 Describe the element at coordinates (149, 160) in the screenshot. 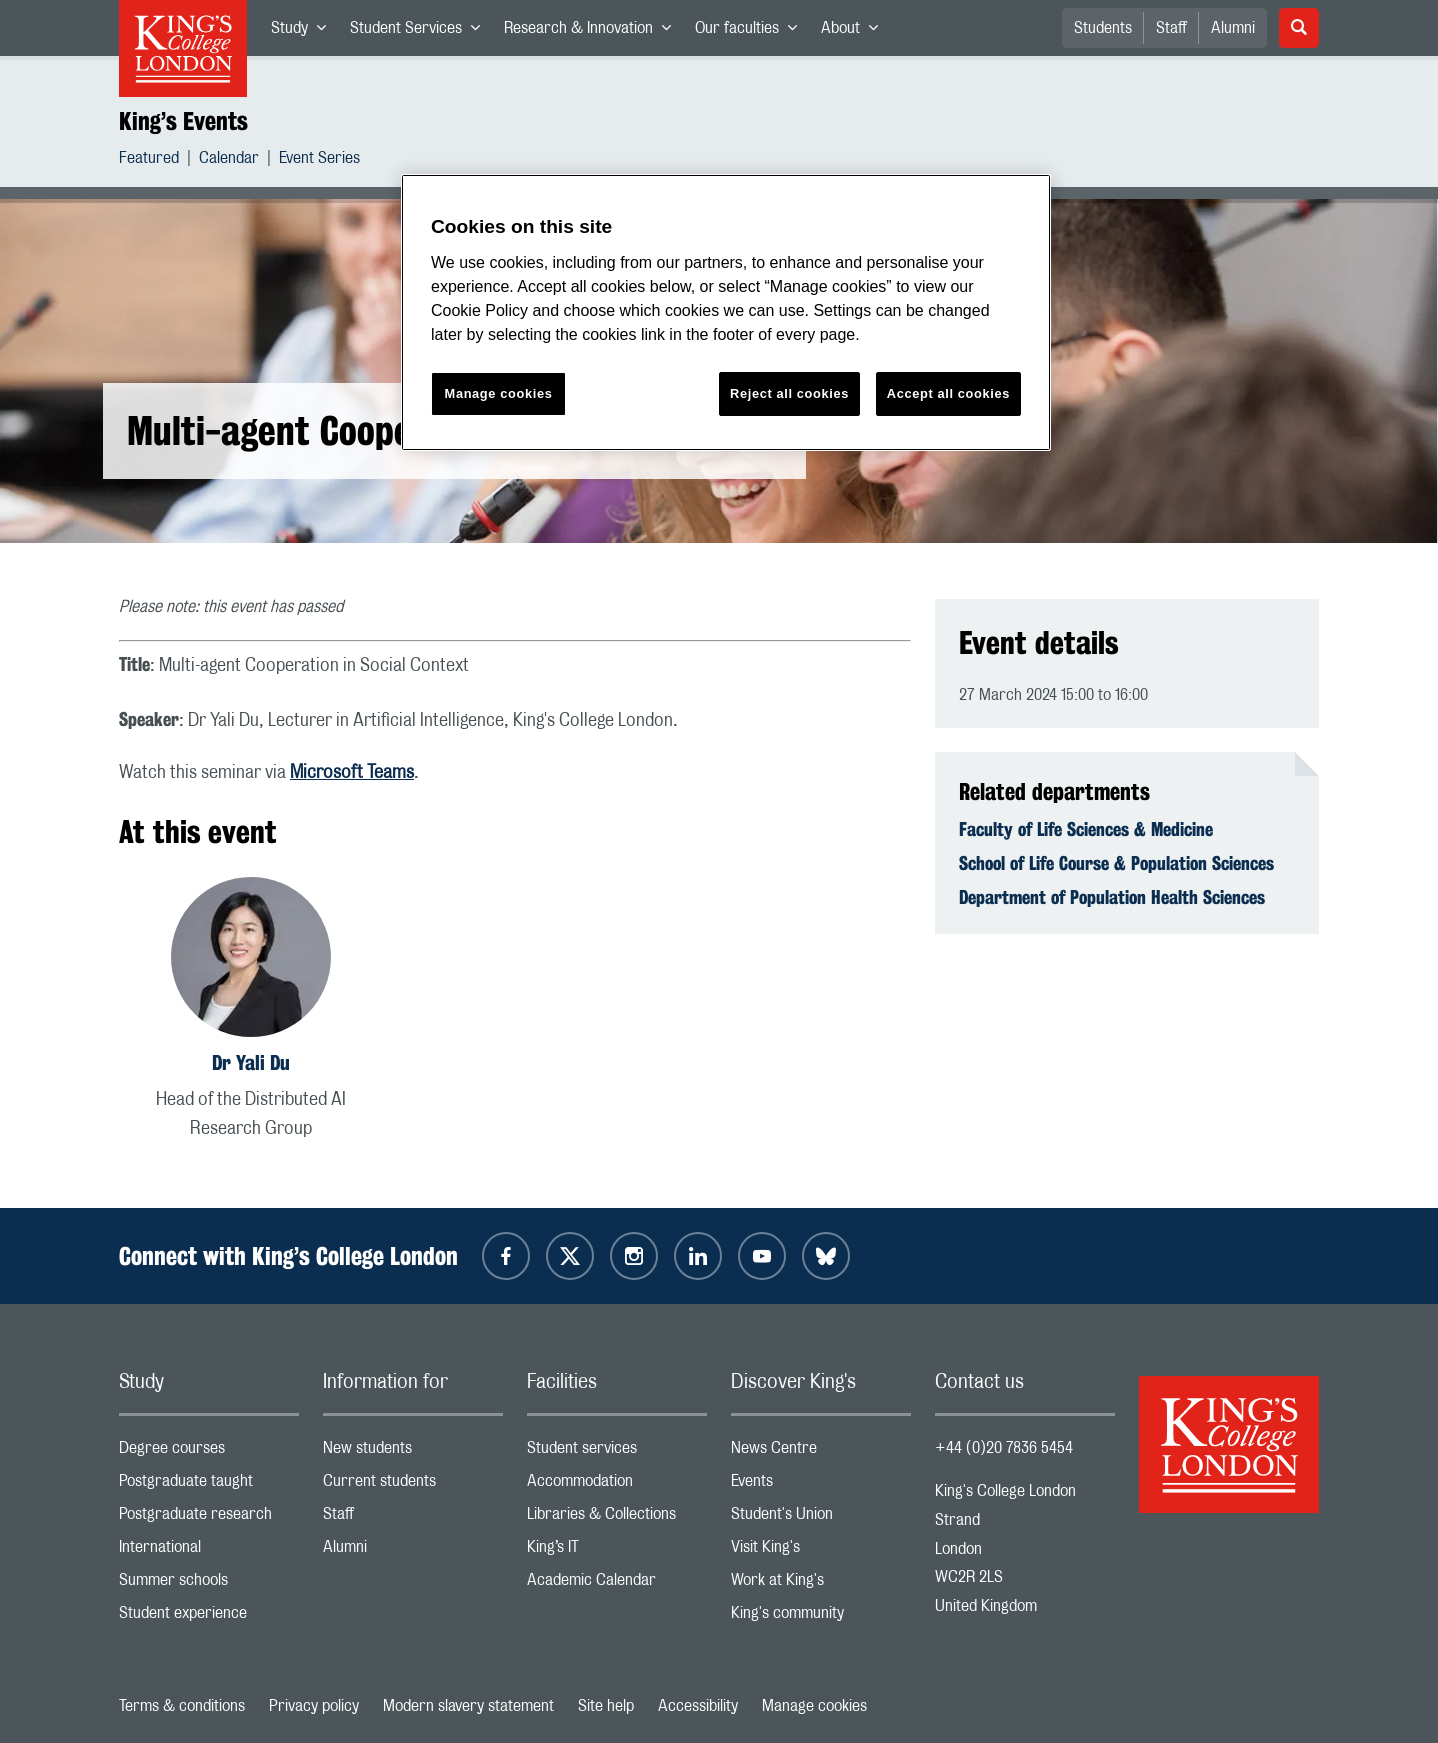

I see `Featured` at that location.